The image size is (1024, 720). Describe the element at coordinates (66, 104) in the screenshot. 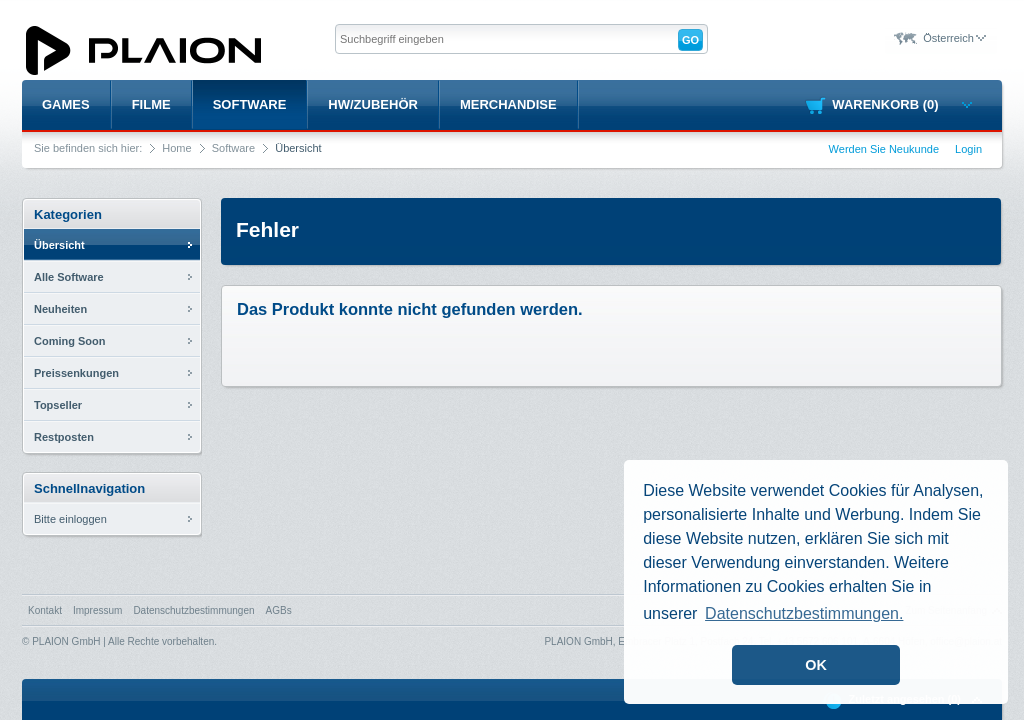

I see `Games` at that location.